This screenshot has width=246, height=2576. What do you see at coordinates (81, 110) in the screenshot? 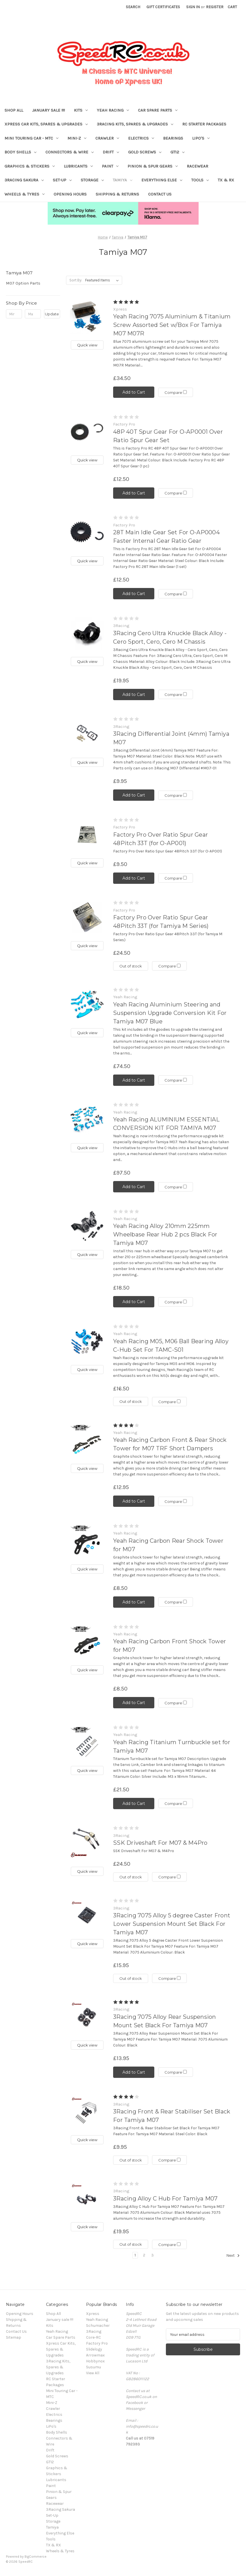
I see `Kits` at bounding box center [81, 110].